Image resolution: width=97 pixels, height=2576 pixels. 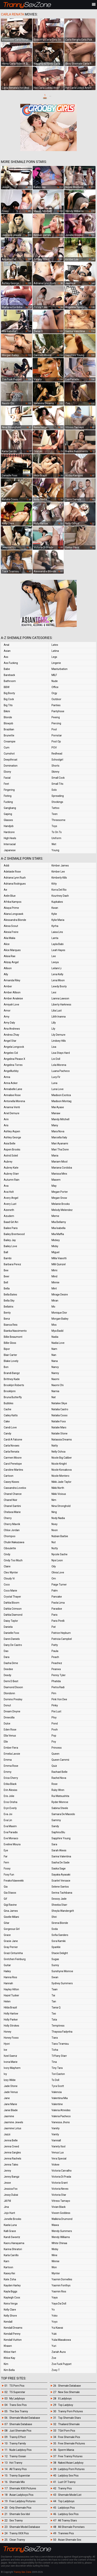 What do you see at coordinates (8, 986) in the screenshot?
I see `Amber` at bounding box center [8, 986].